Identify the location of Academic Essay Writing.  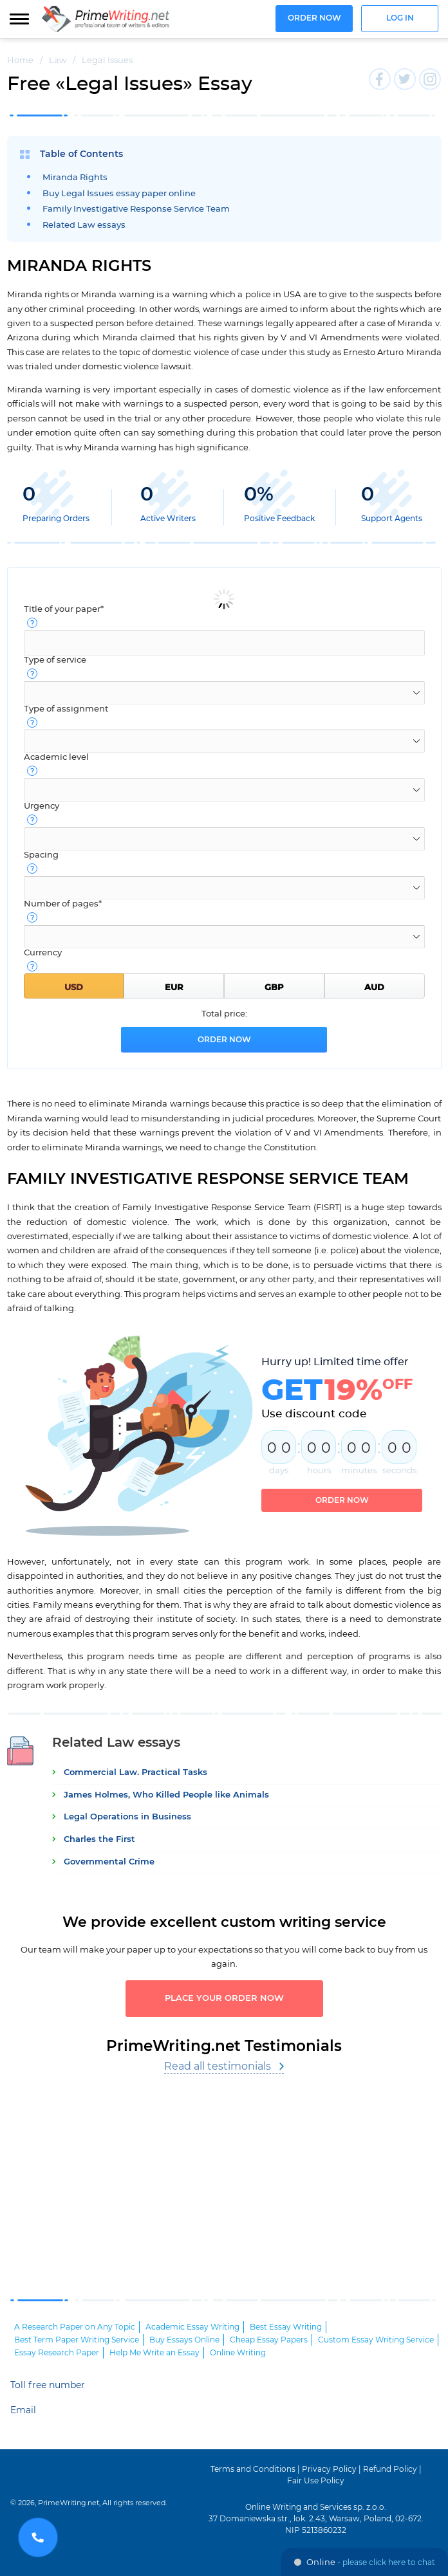
(192, 2327).